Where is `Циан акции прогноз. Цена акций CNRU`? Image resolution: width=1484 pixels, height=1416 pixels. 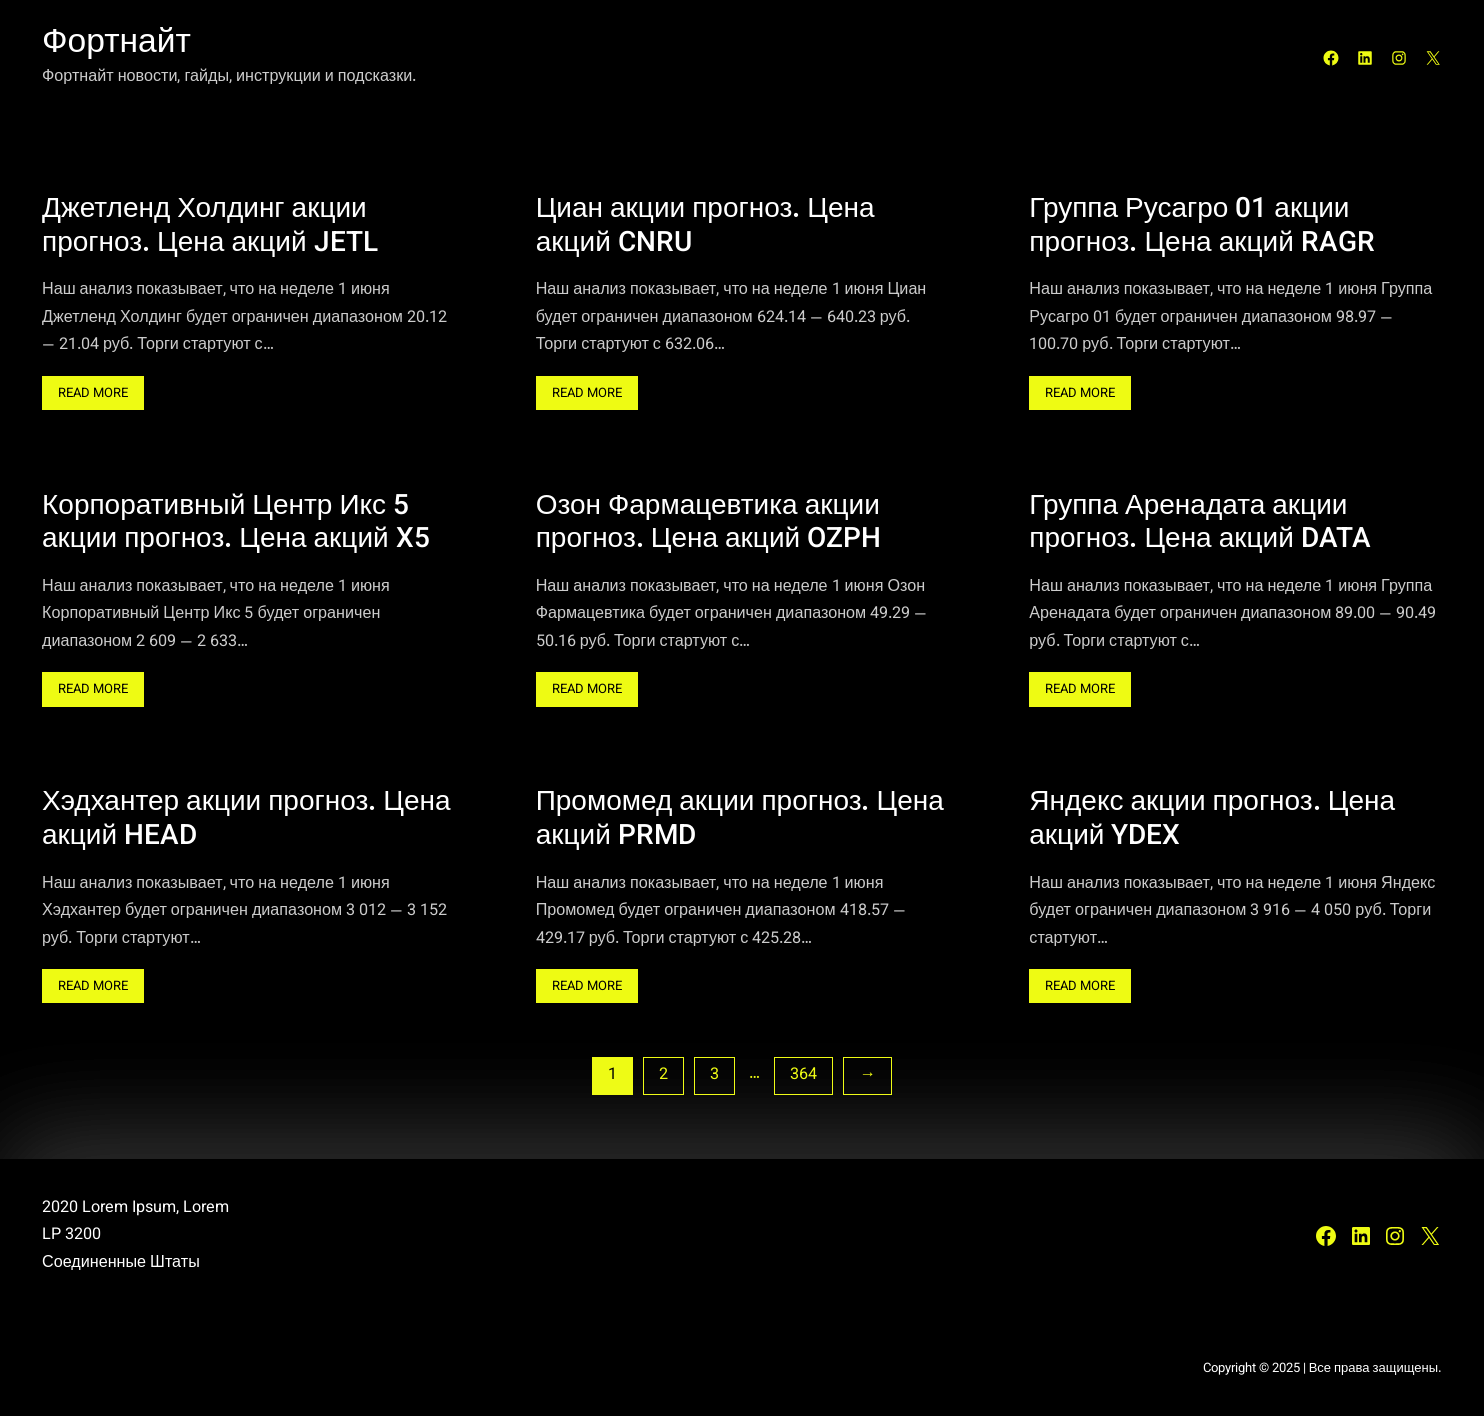
Циан акции прогноз. Цена акций CNRU is located at coordinates (705, 227).